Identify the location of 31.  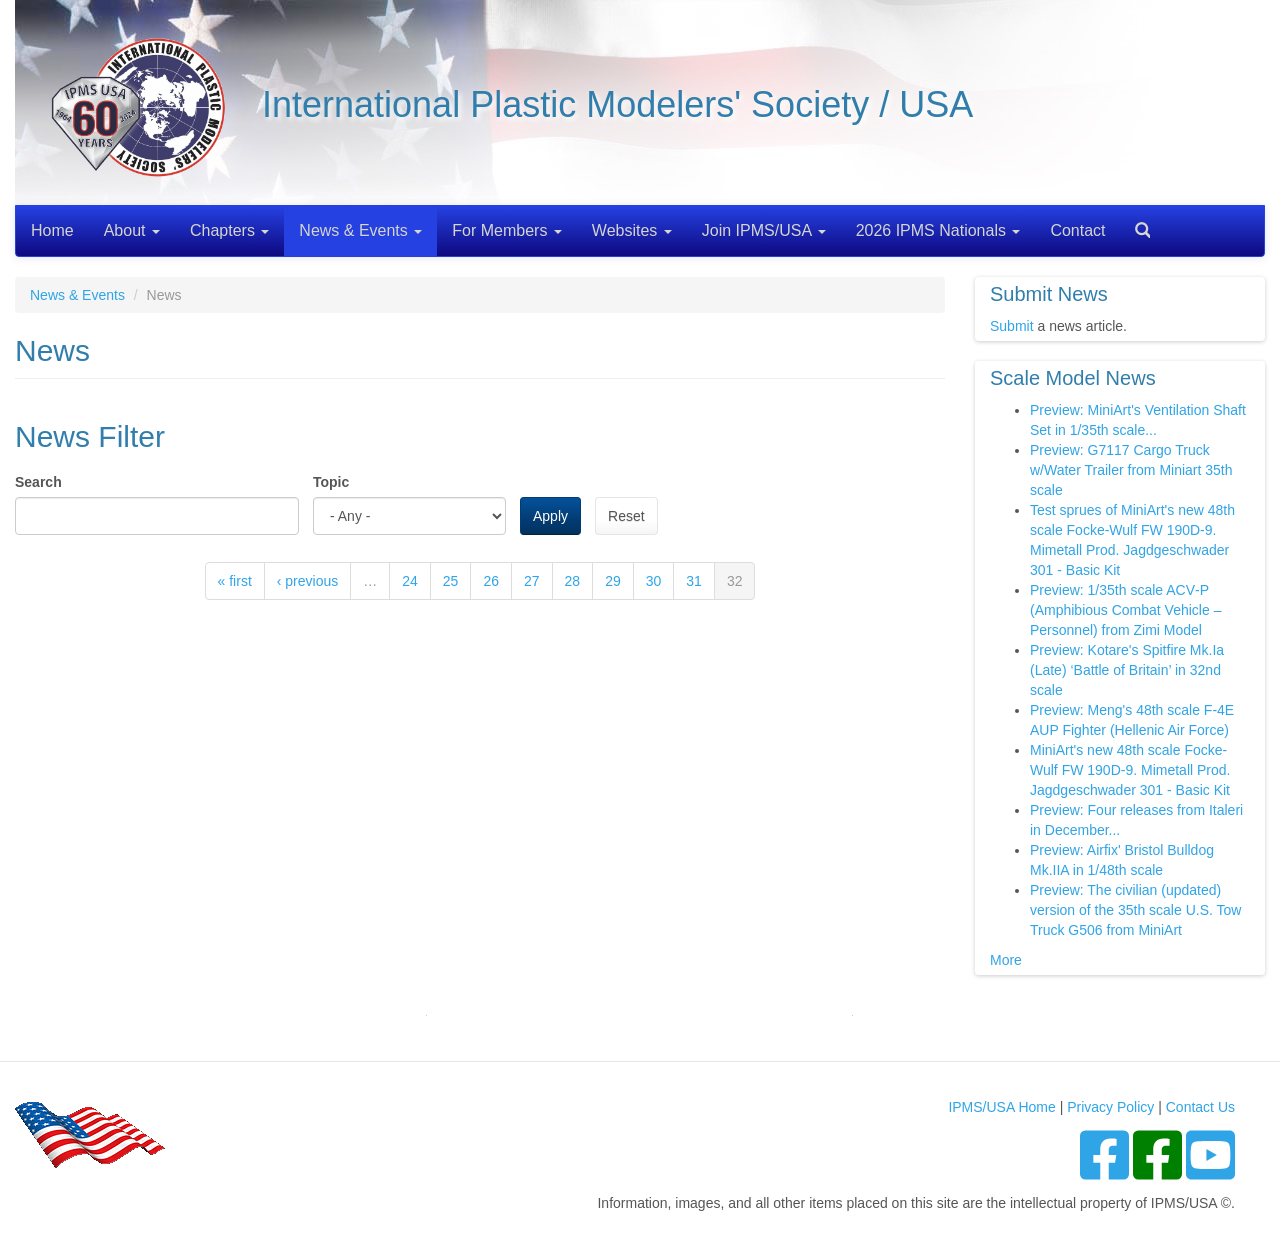
(694, 581).